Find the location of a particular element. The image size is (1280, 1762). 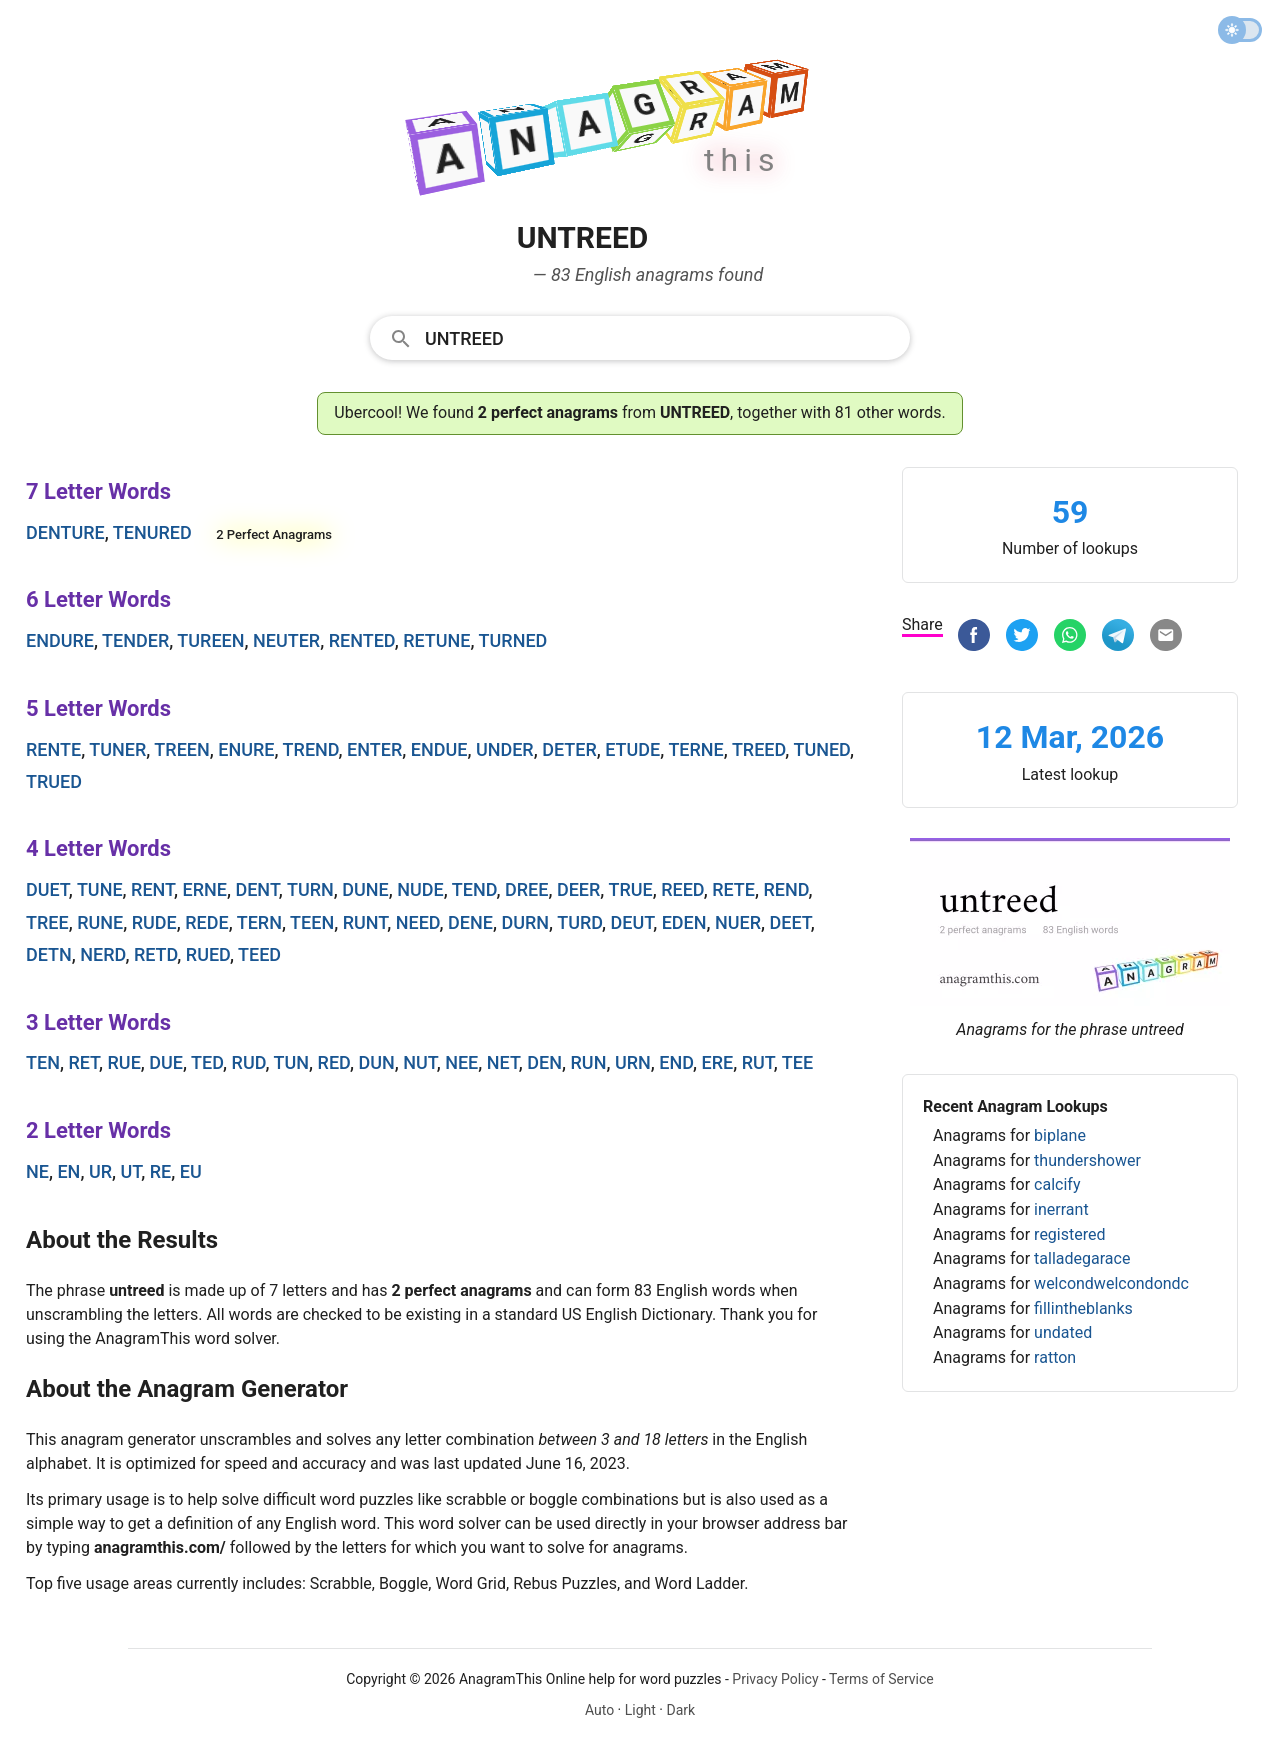

nee is located at coordinates (461, 1062).